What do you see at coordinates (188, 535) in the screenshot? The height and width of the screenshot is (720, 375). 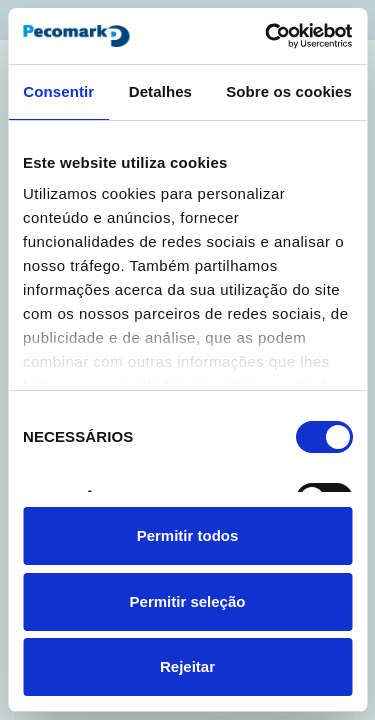 I see `Permitir todos` at bounding box center [188, 535].